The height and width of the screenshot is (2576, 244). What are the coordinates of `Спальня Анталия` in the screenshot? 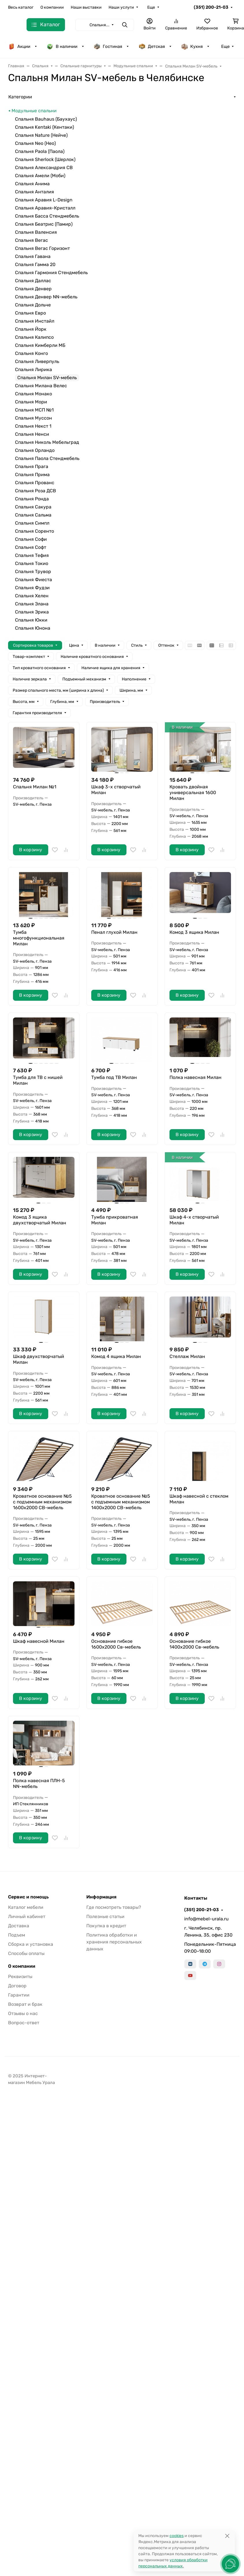 It's located at (34, 191).